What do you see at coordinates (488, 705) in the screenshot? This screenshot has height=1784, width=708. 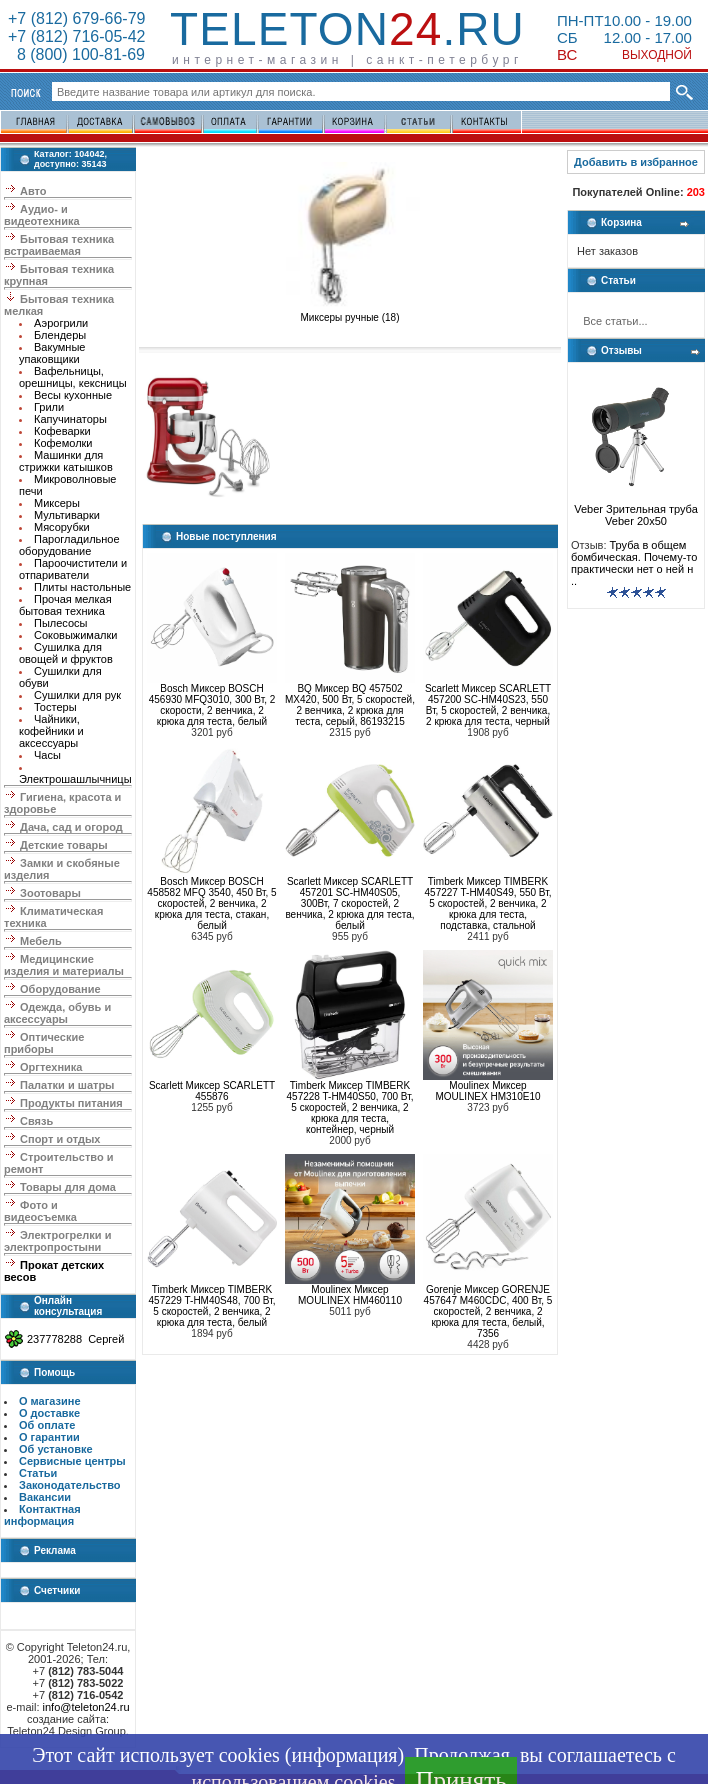 I see `Scarlett Миксер SCARLETT 457200 SC-HM40S23, 550 Вт, 5 скоростей, 2 венчика, 2 крюка для теста, черный` at bounding box center [488, 705].